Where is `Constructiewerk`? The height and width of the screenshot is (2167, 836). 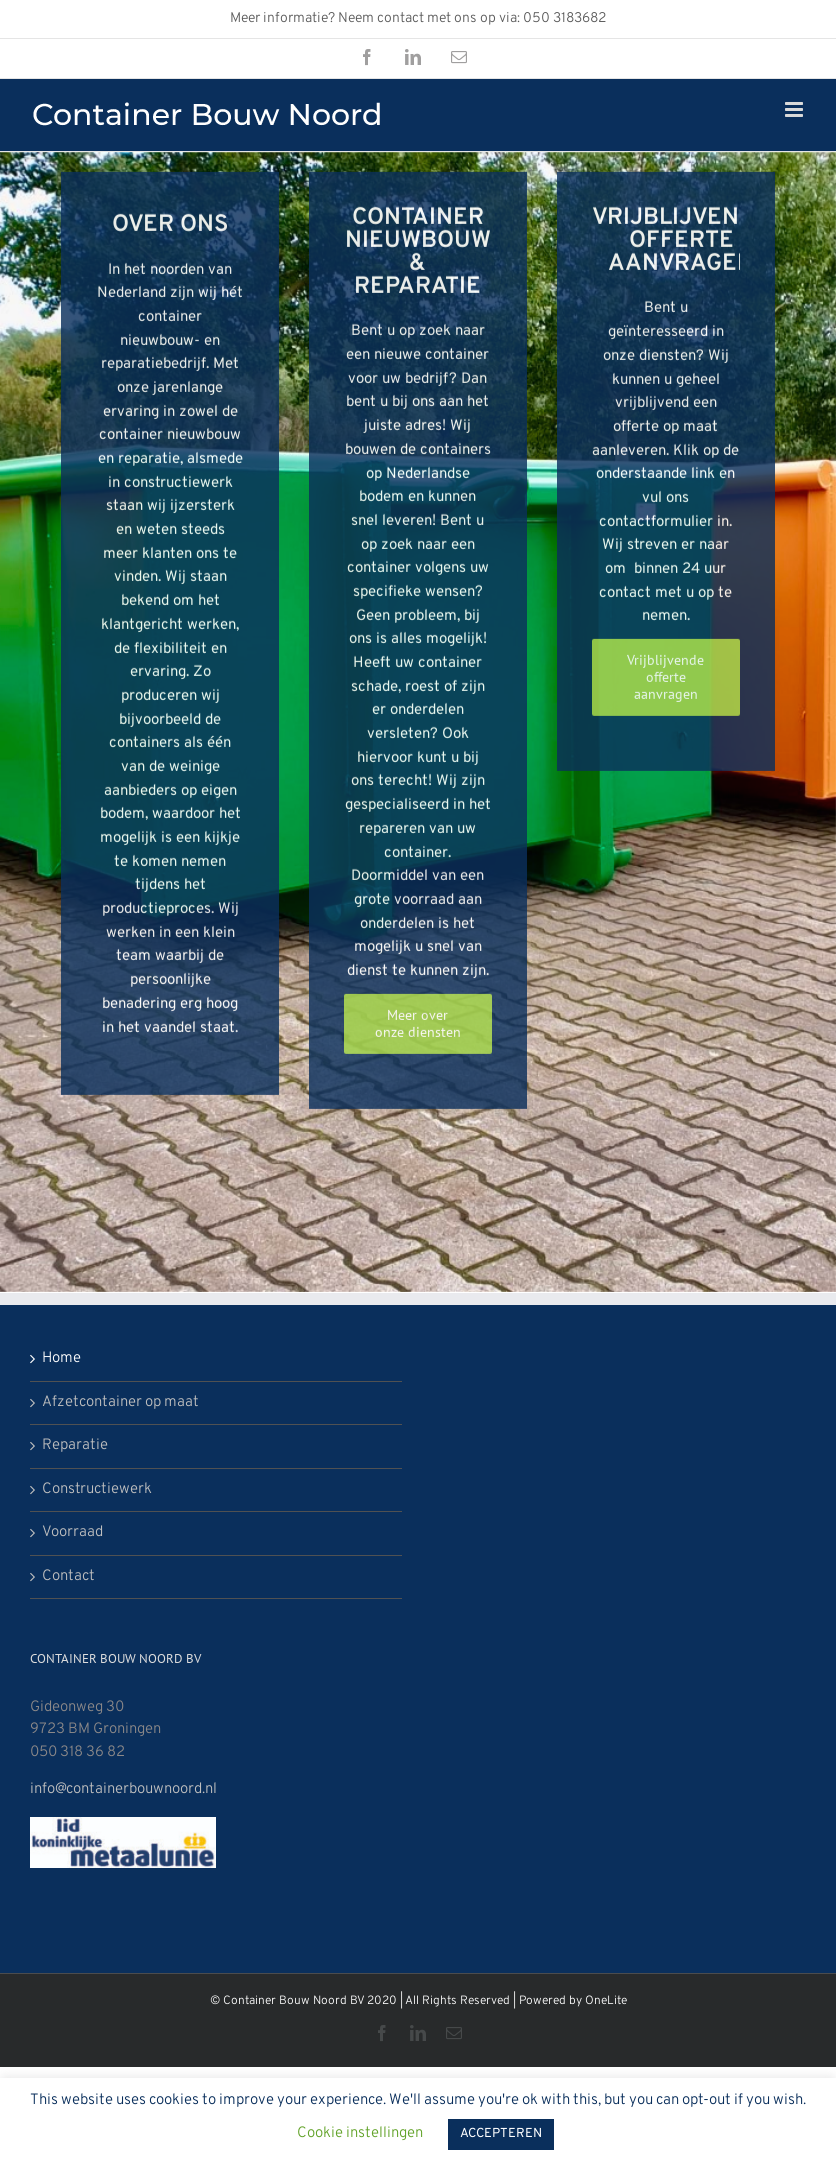
Constructiewerk is located at coordinates (97, 1489).